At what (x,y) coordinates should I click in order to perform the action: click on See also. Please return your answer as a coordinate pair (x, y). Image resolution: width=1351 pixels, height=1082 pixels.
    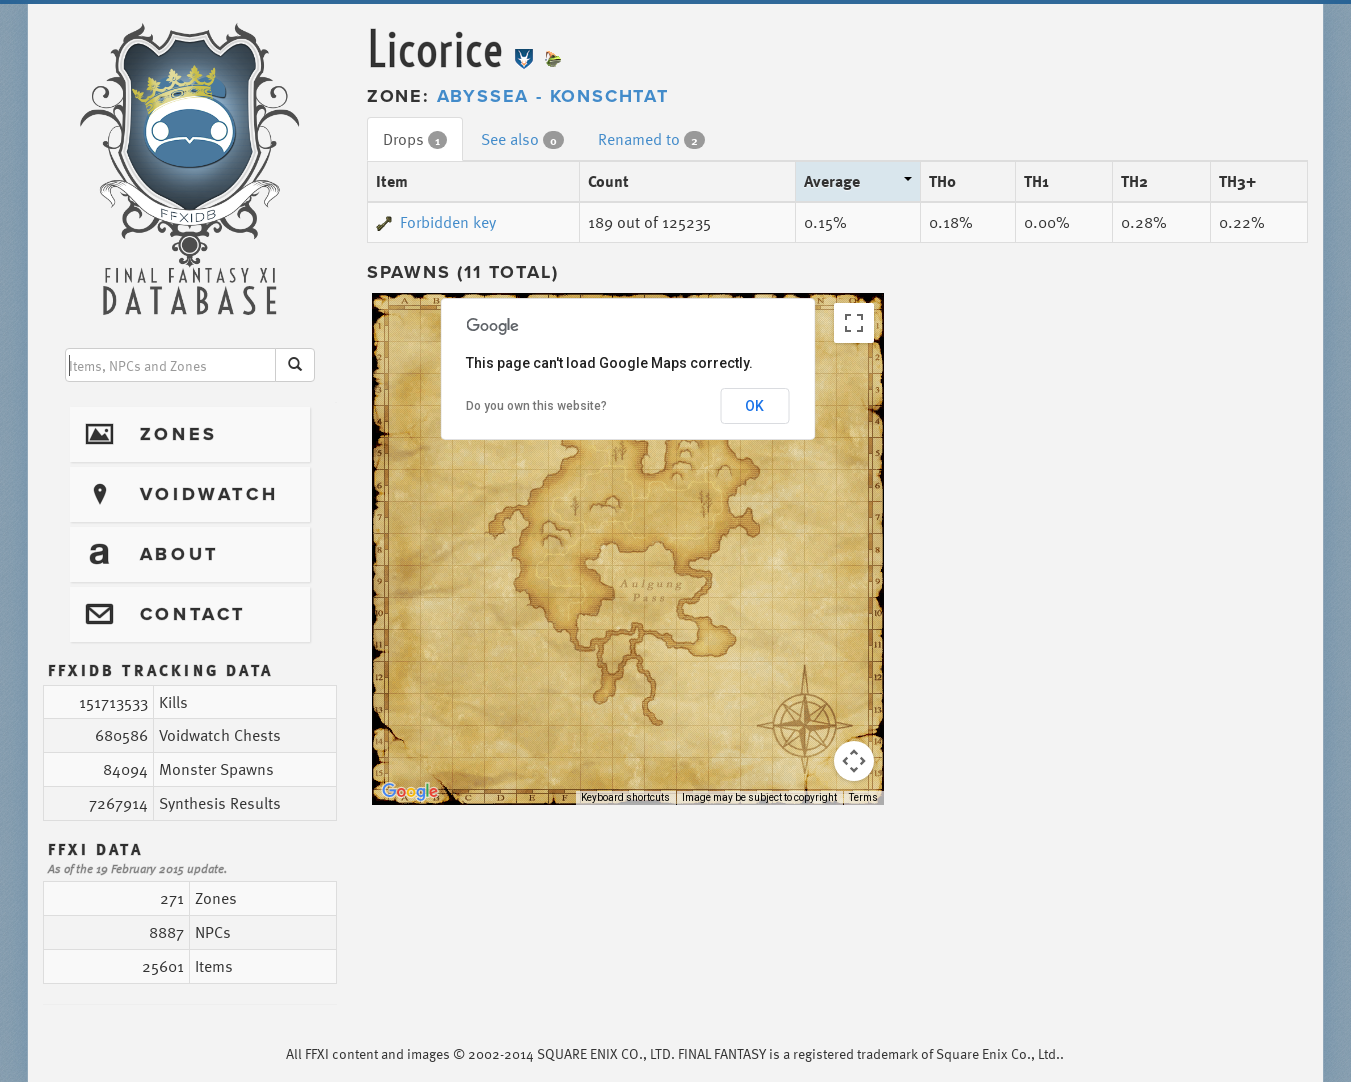
    Looking at the image, I should click on (522, 139).